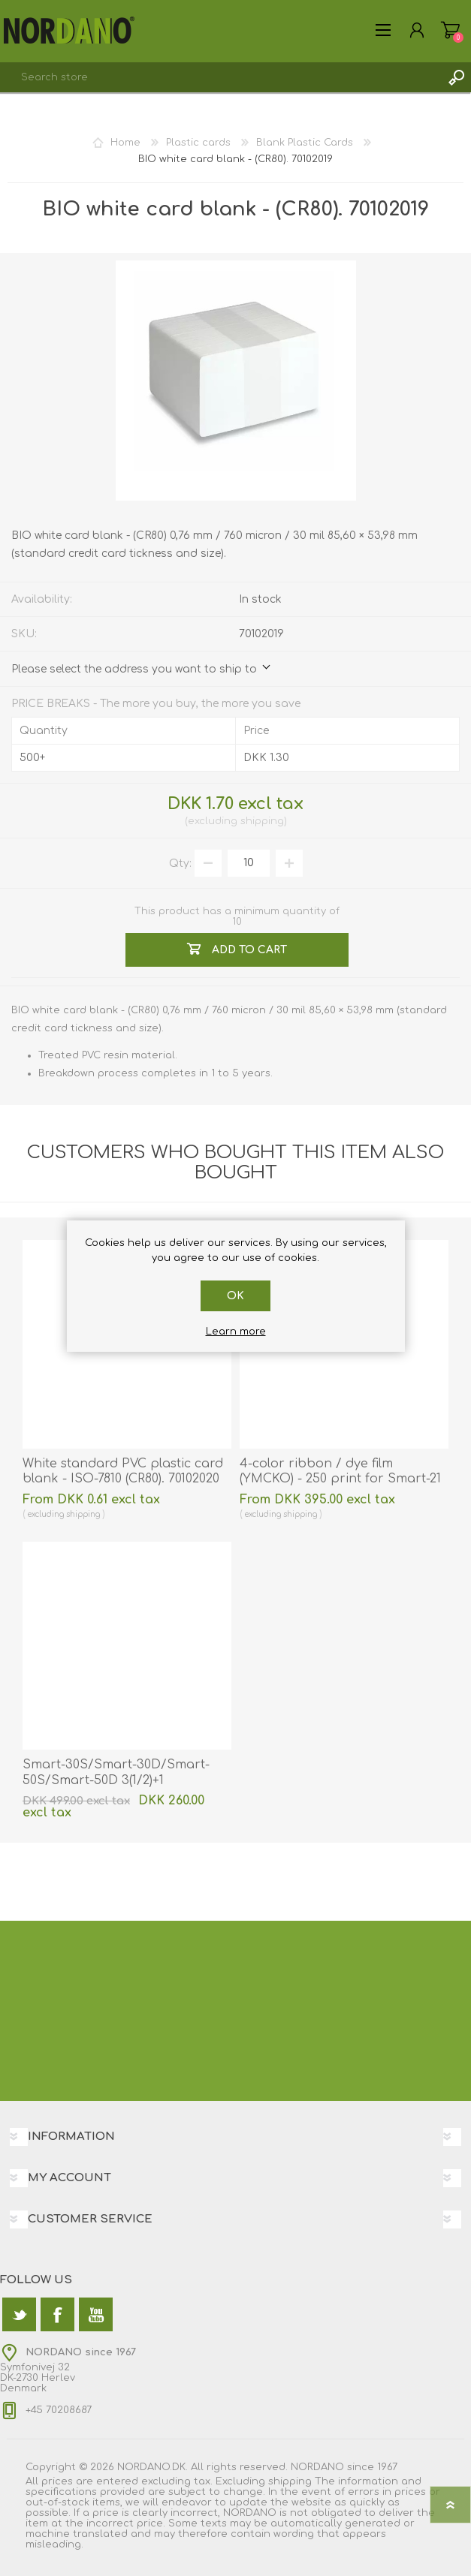 This screenshot has height=2576, width=471. What do you see at coordinates (180, 862) in the screenshot?
I see `Qty:` at bounding box center [180, 862].